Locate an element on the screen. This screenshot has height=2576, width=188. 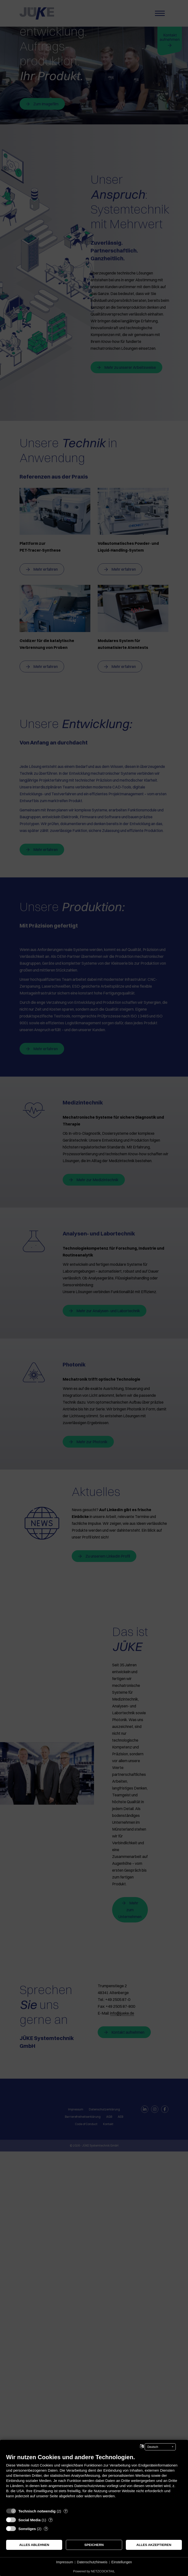
[document] is located at coordinates (94, 2479).